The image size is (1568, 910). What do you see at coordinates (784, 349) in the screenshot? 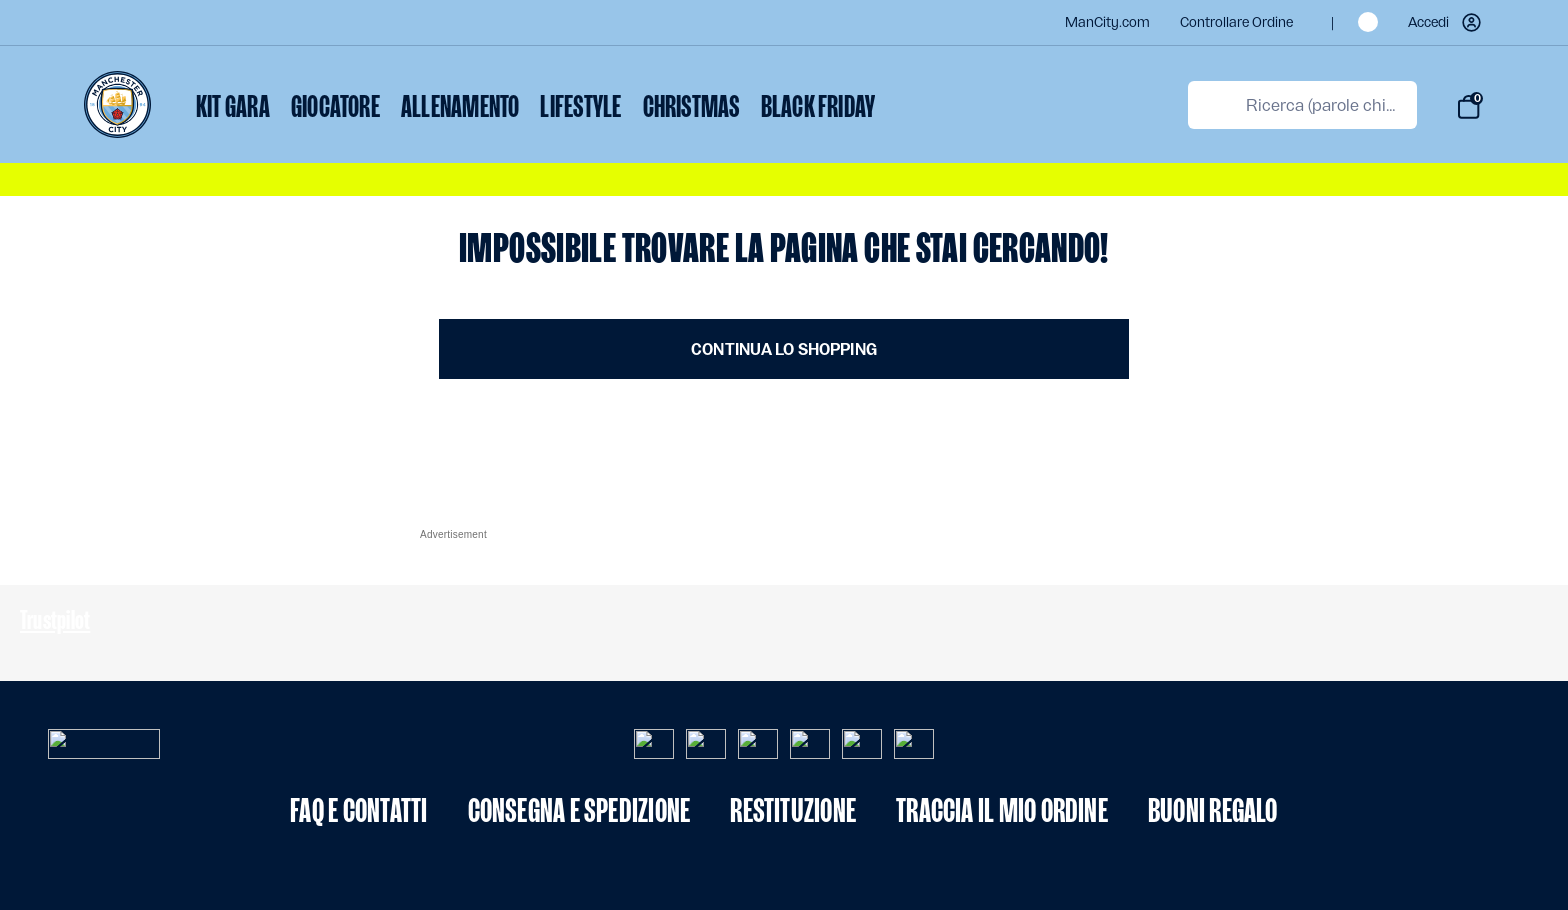
I see `Continua lo shopping [button]` at bounding box center [784, 349].